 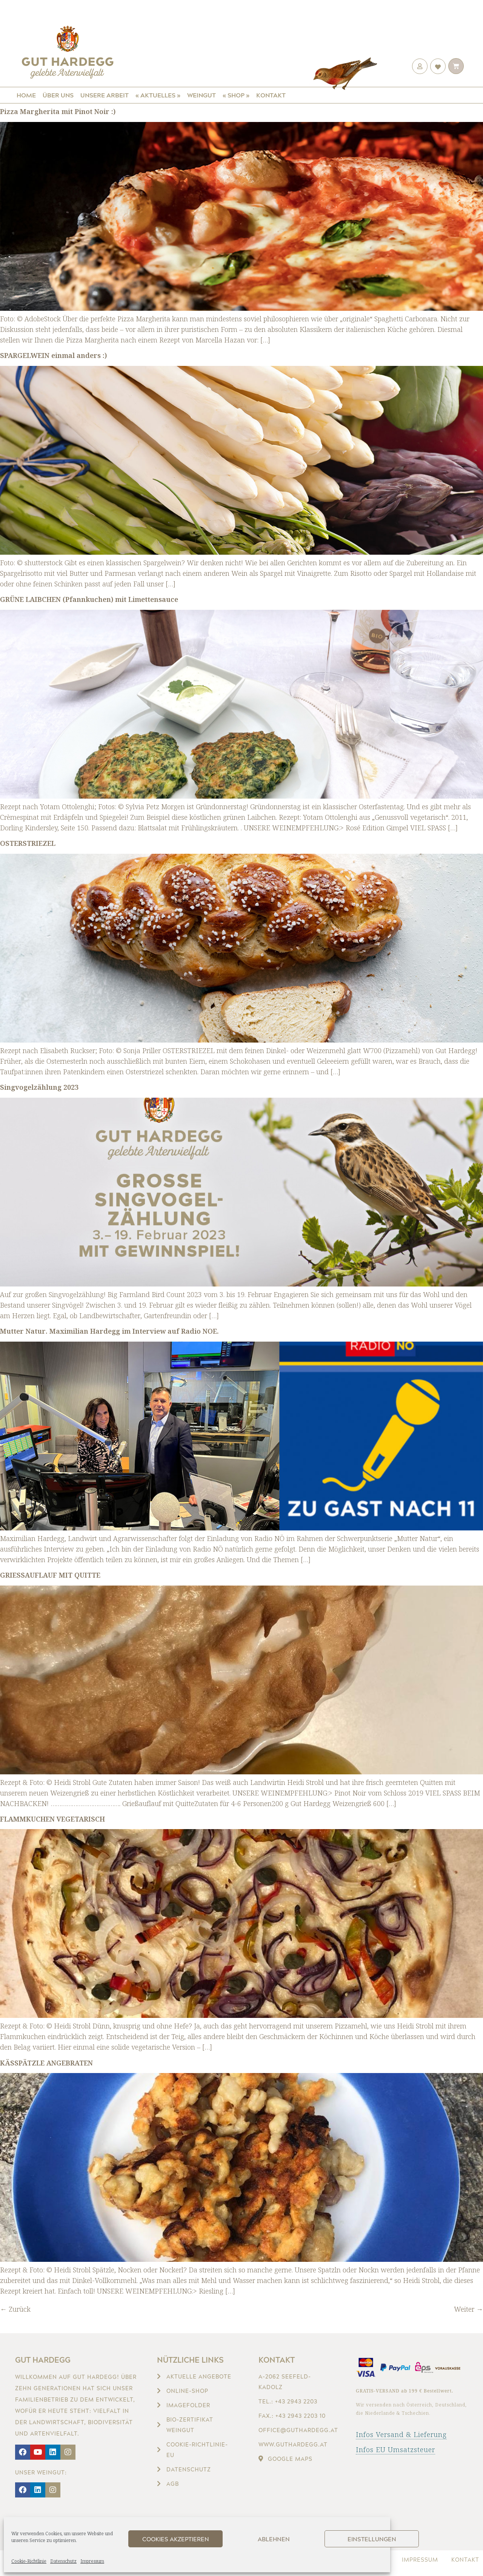 I want to click on Ablehnen, so click(x=274, y=2539).